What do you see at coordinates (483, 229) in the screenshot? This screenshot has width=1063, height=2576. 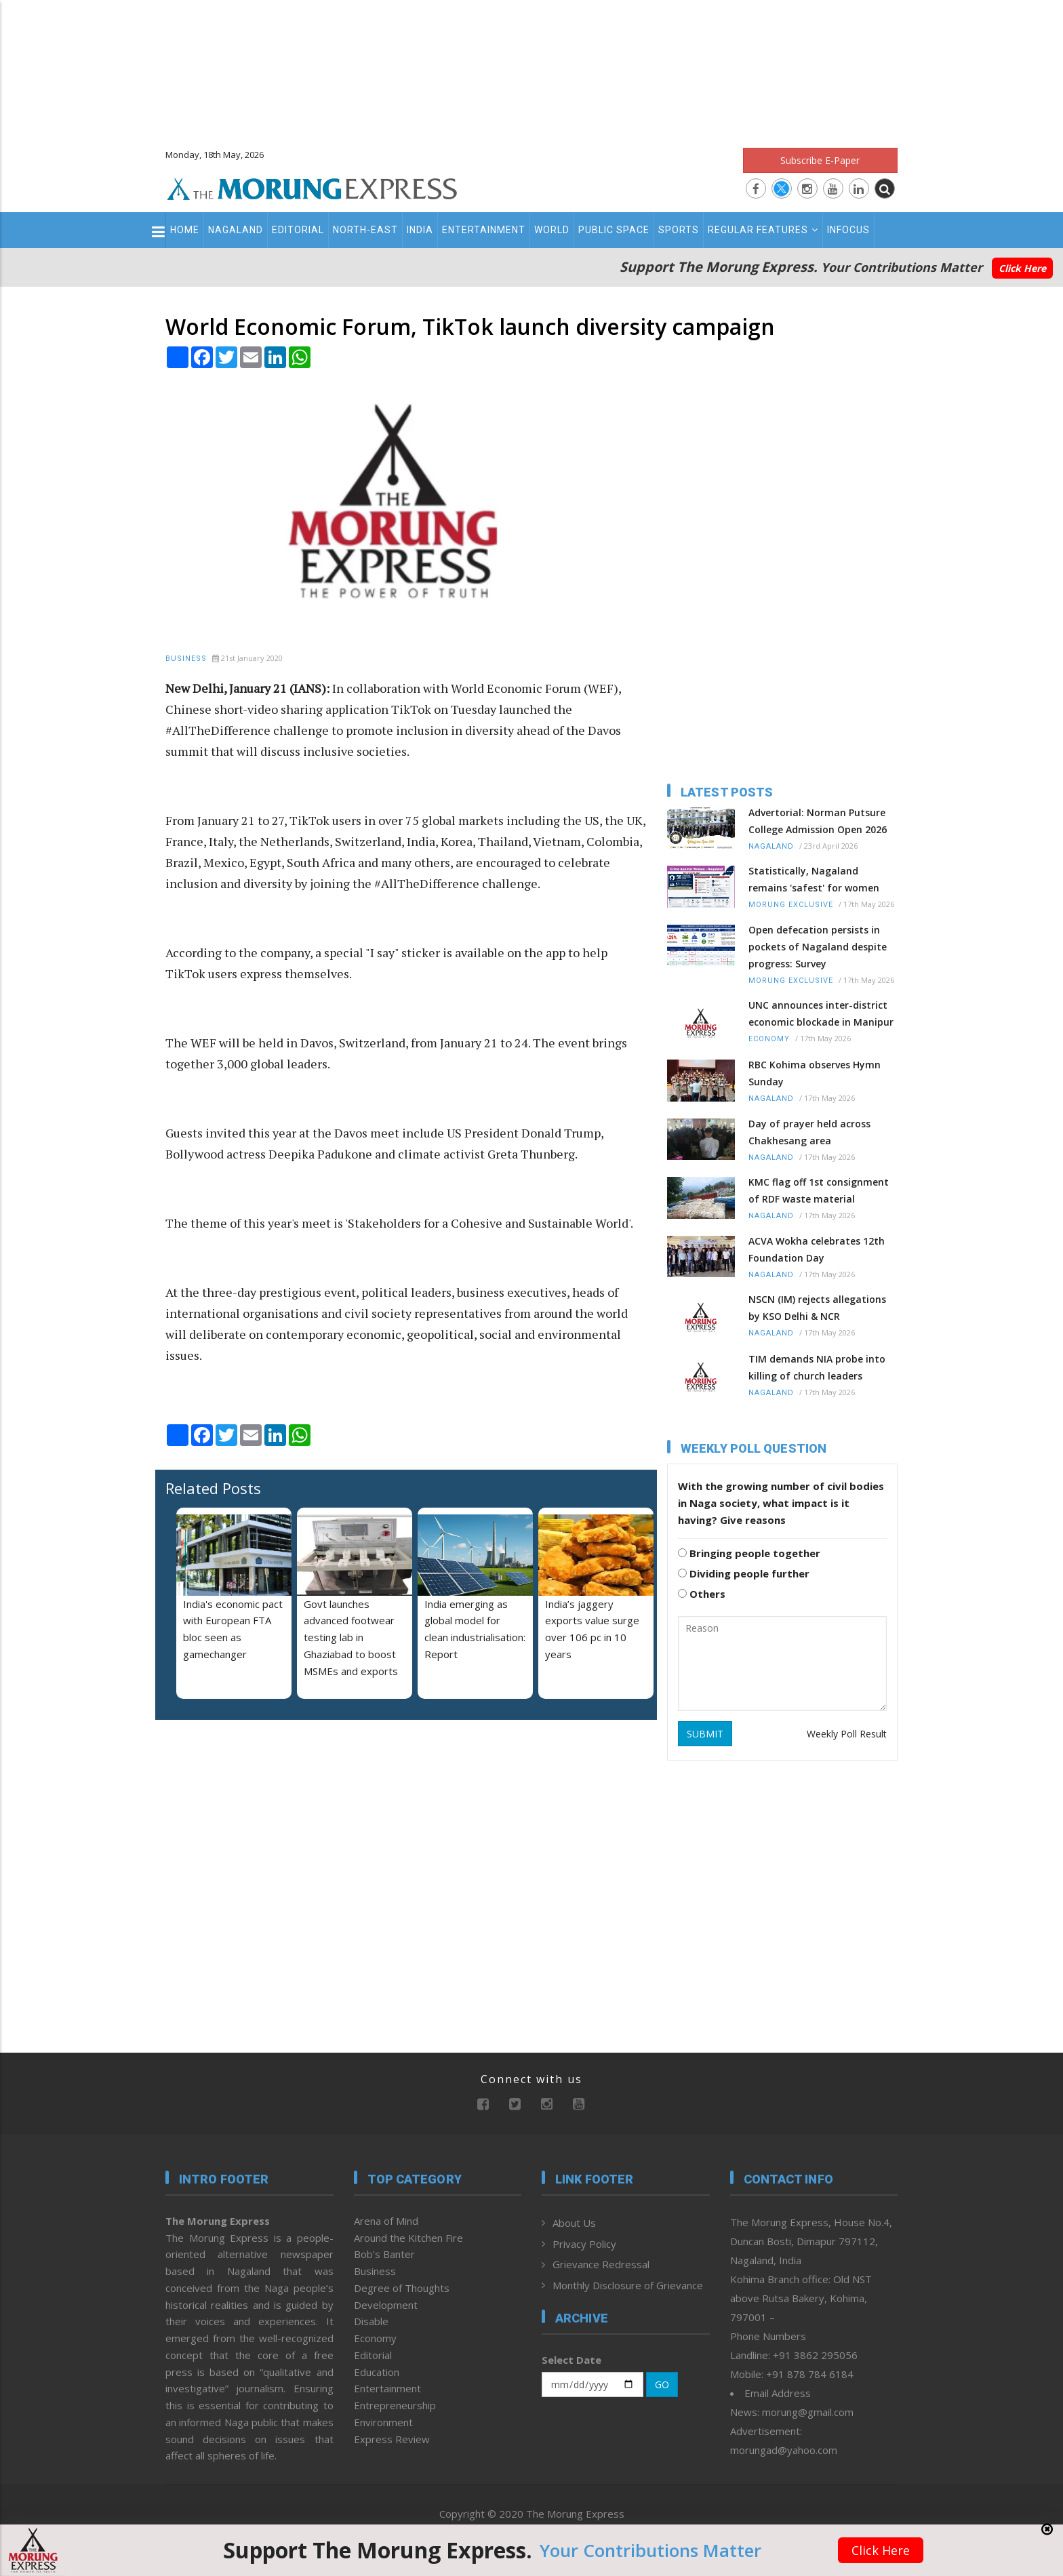 I see `Entertainment` at bounding box center [483, 229].